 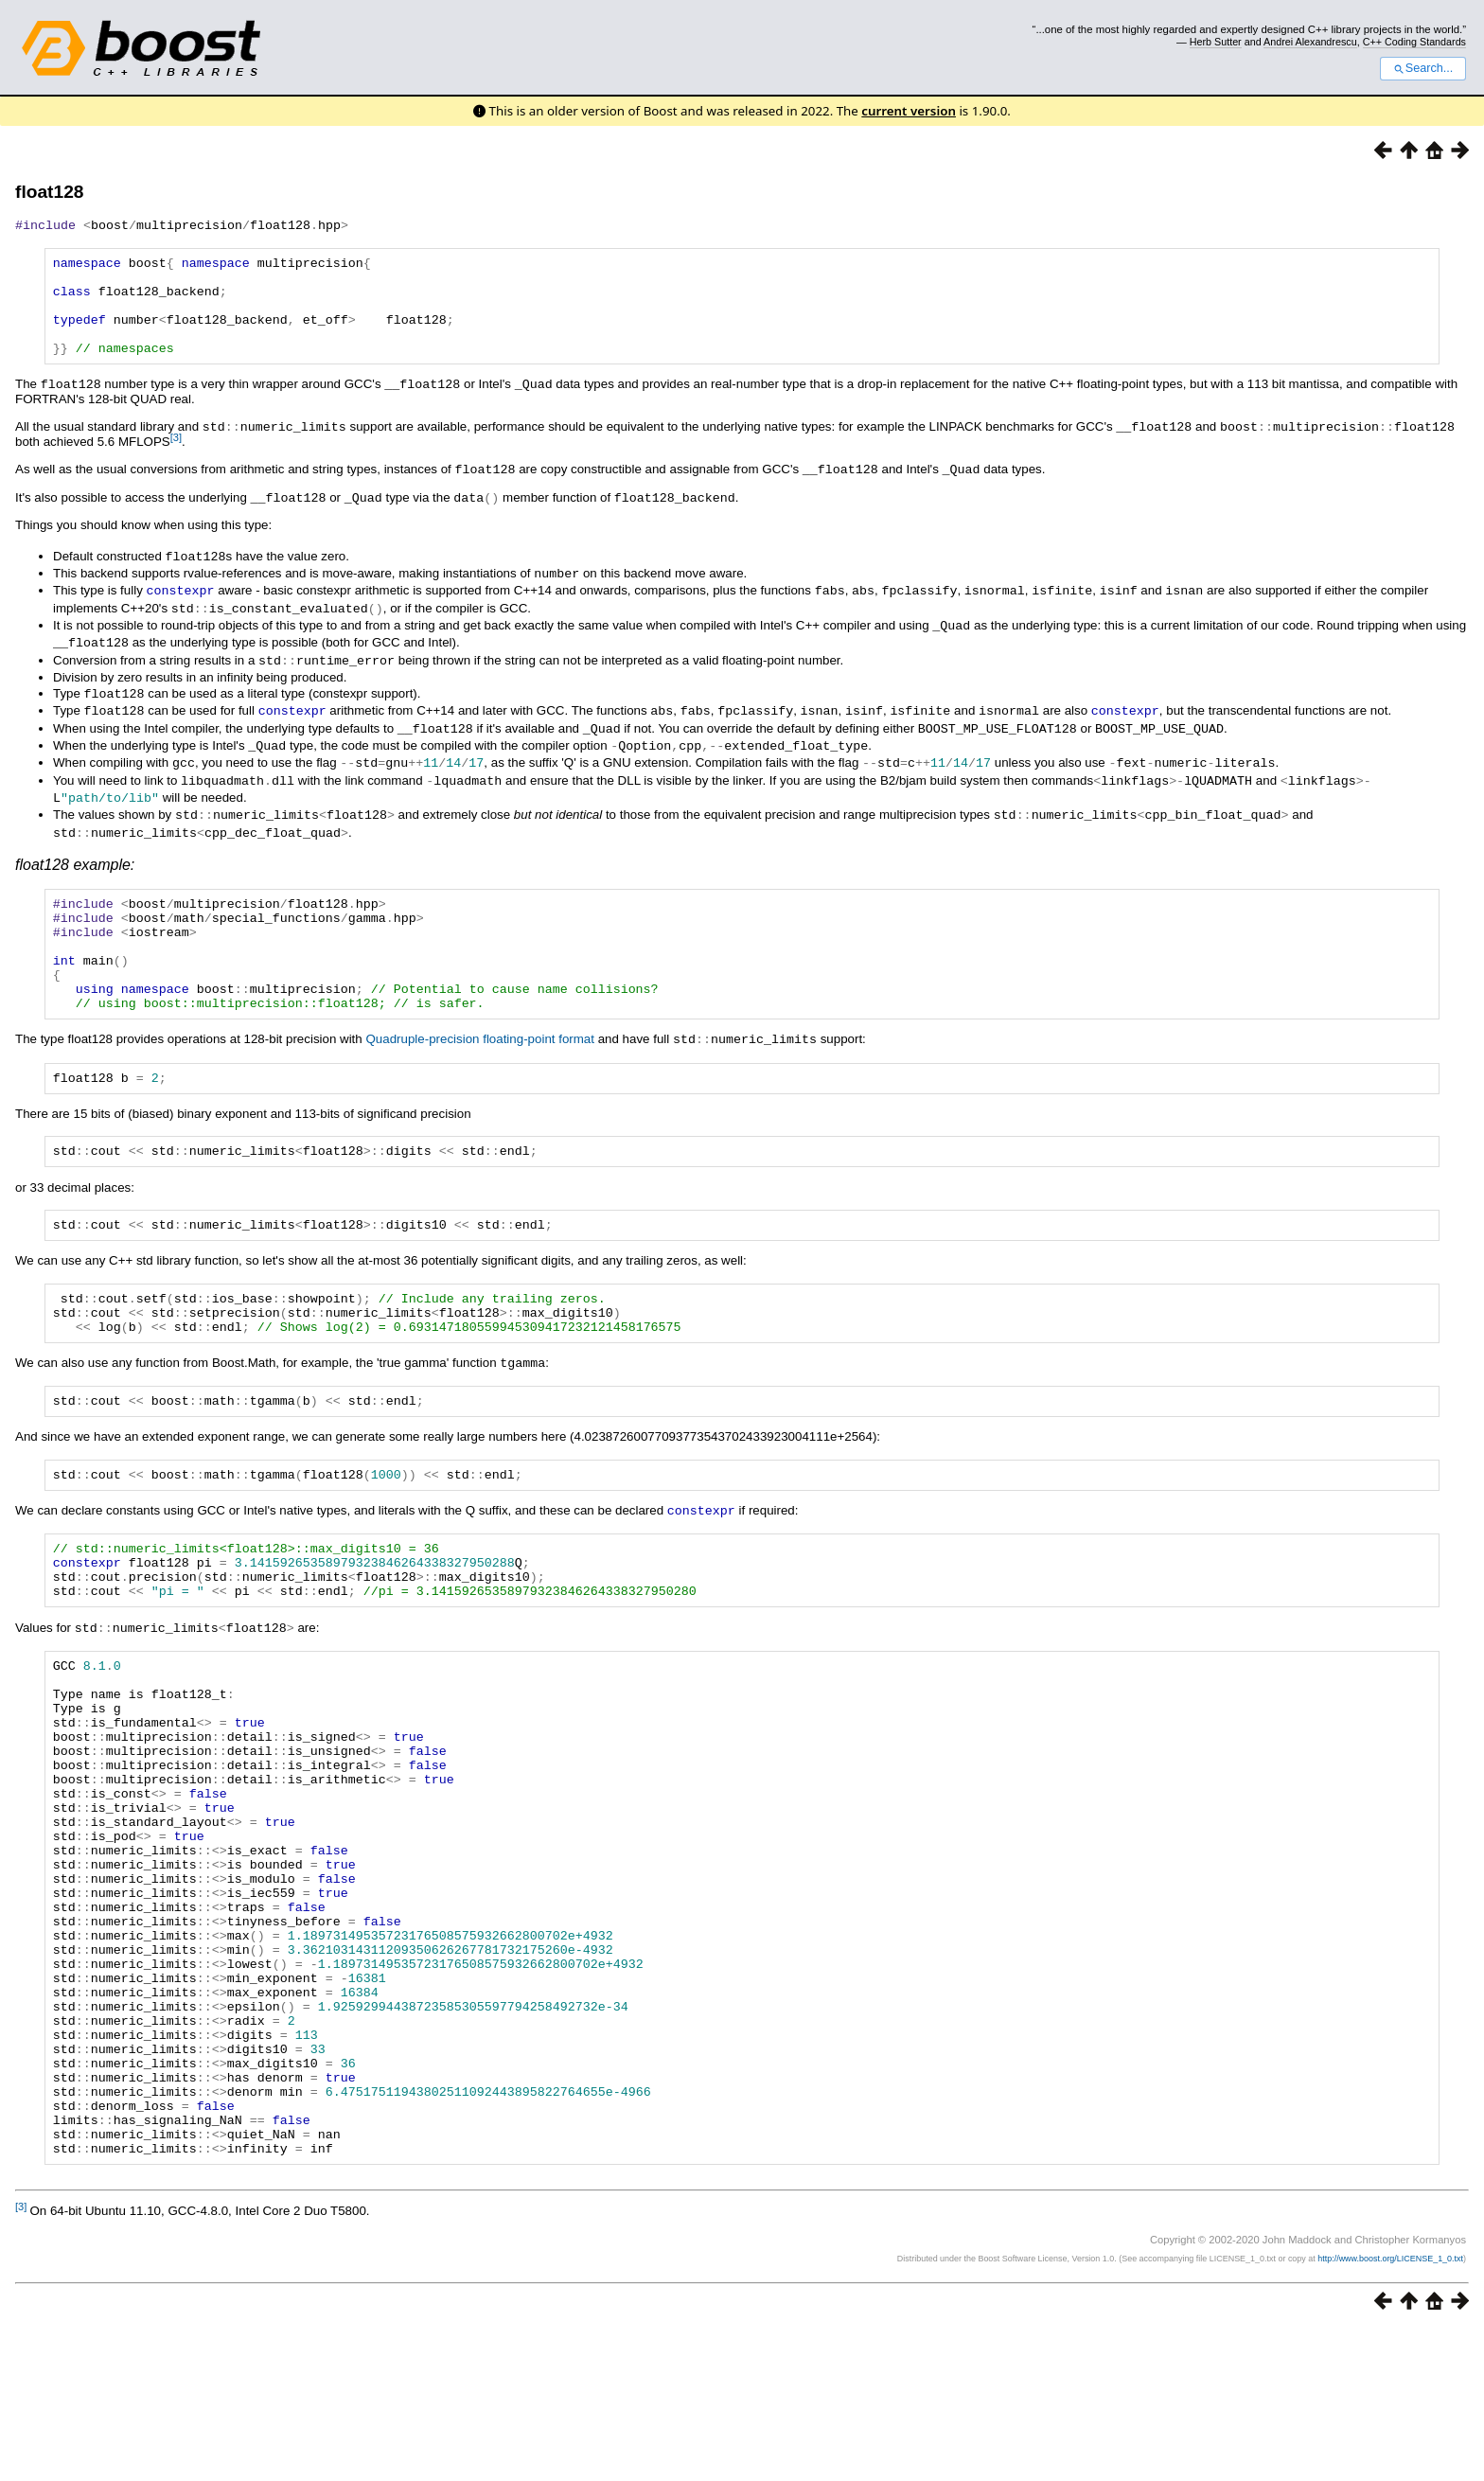 What do you see at coordinates (1216, 41) in the screenshot?
I see `Herb Sutter` at bounding box center [1216, 41].